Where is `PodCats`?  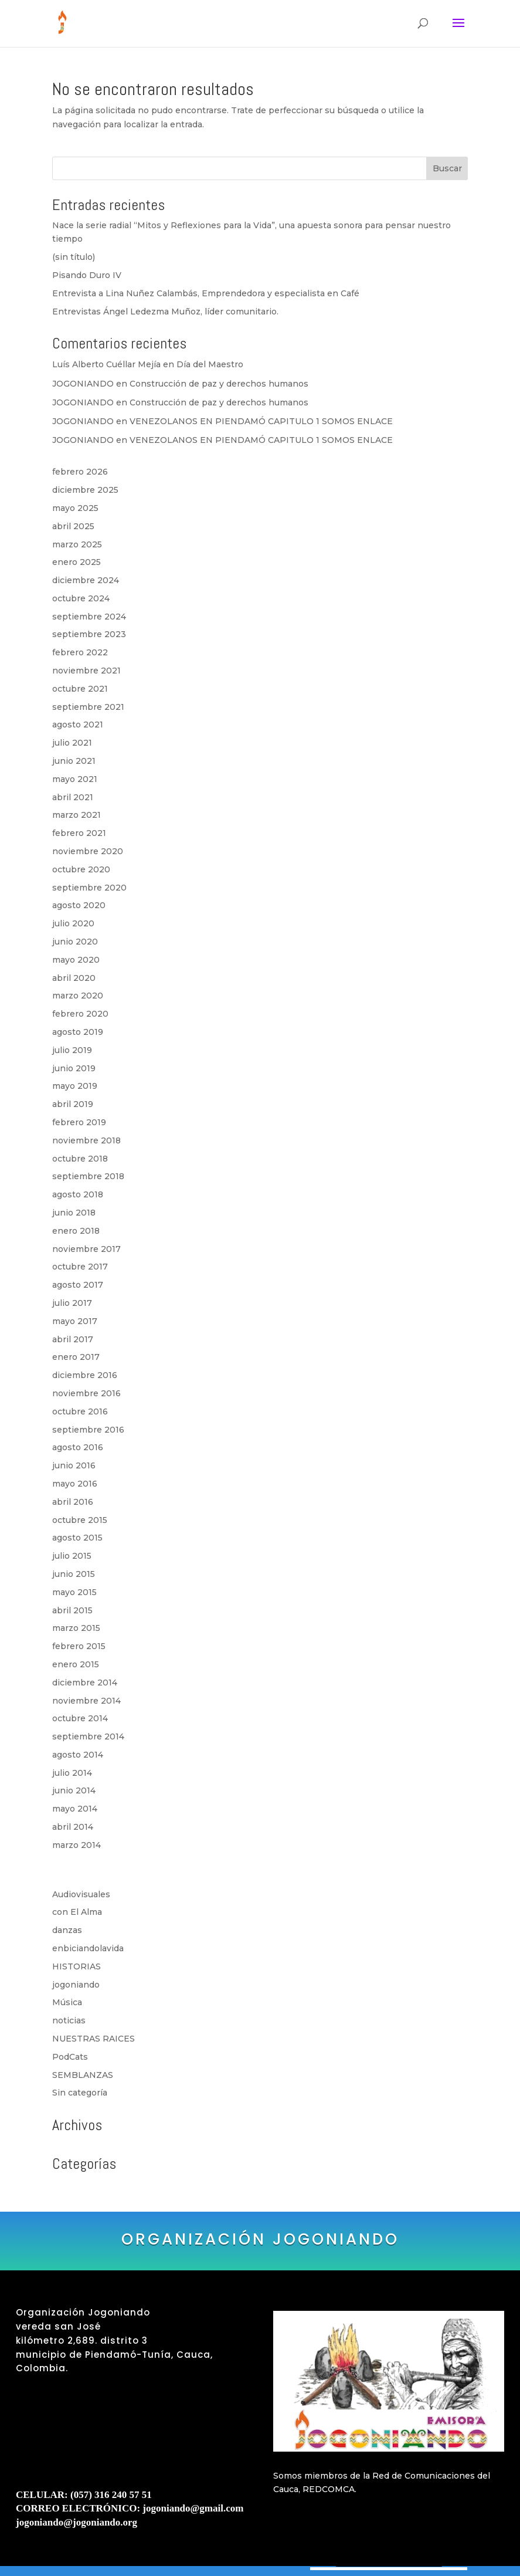 PodCats is located at coordinates (70, 2057).